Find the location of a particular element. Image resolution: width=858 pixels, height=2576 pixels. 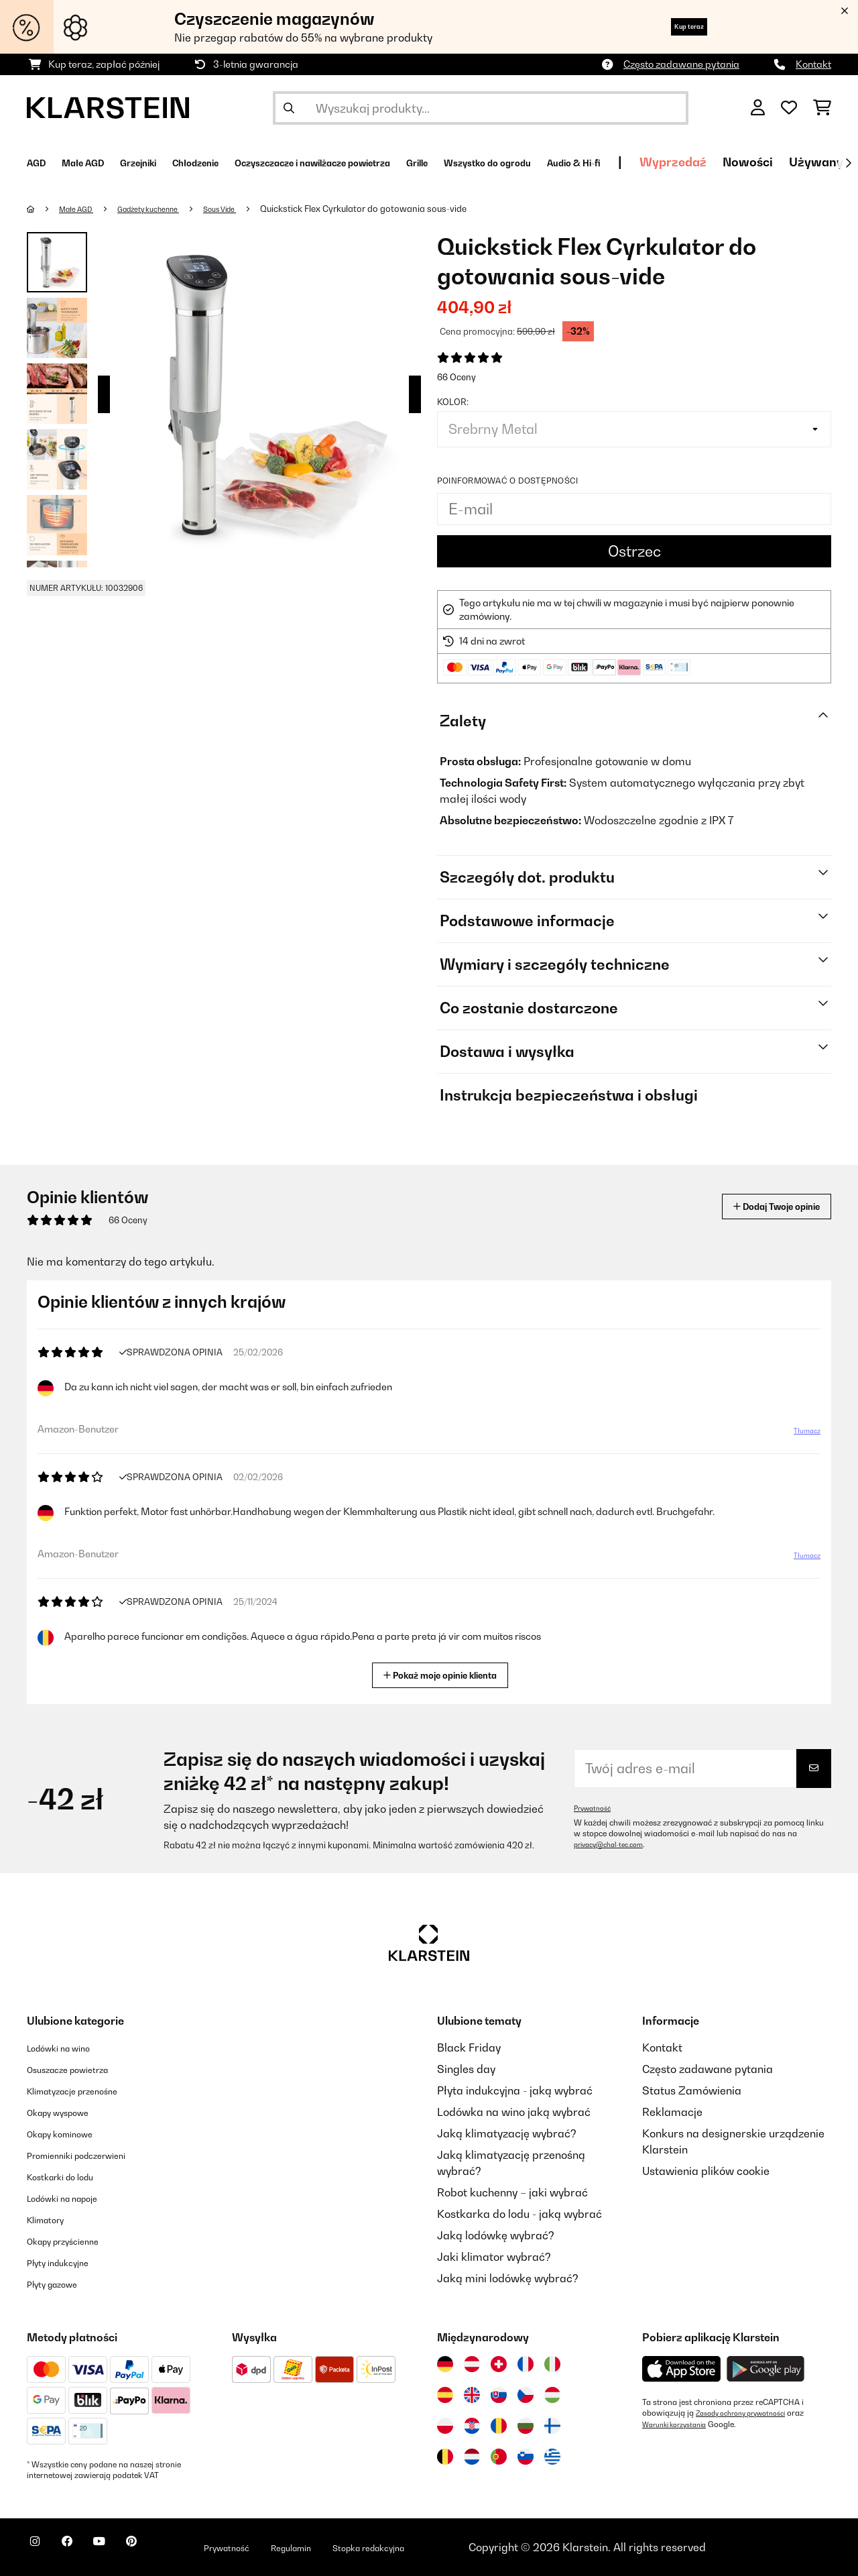

[Koszyk] is located at coordinates (822, 108).